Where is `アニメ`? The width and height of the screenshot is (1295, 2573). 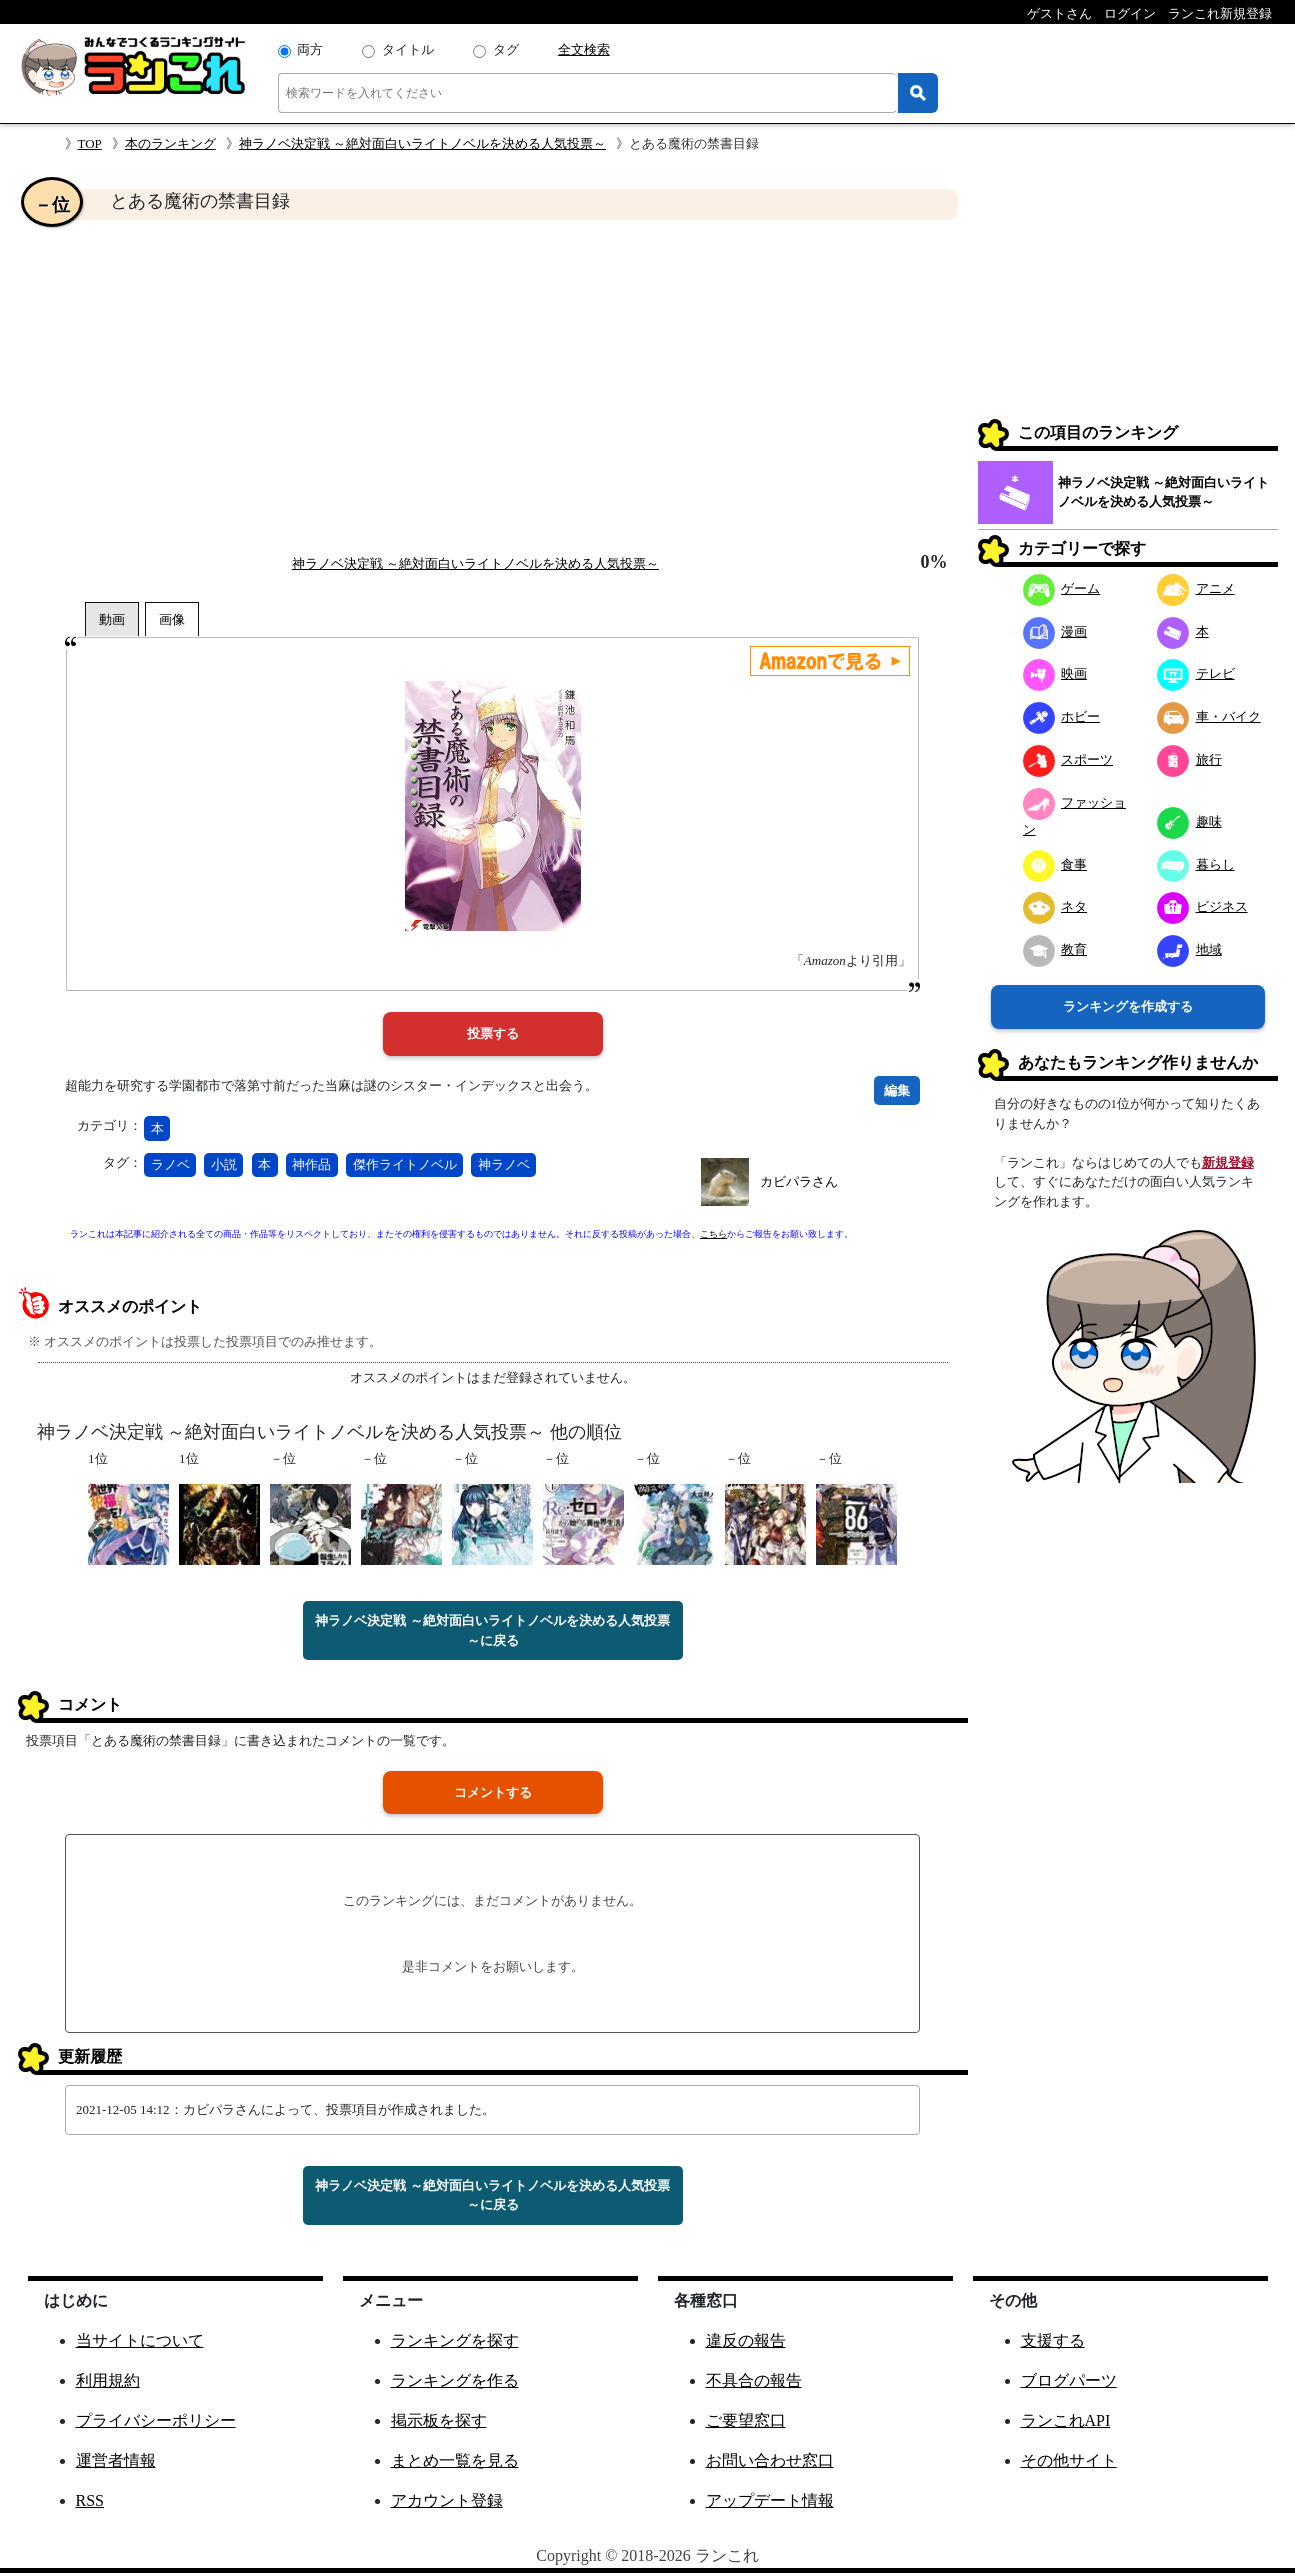 アニメ is located at coordinates (1196, 588).